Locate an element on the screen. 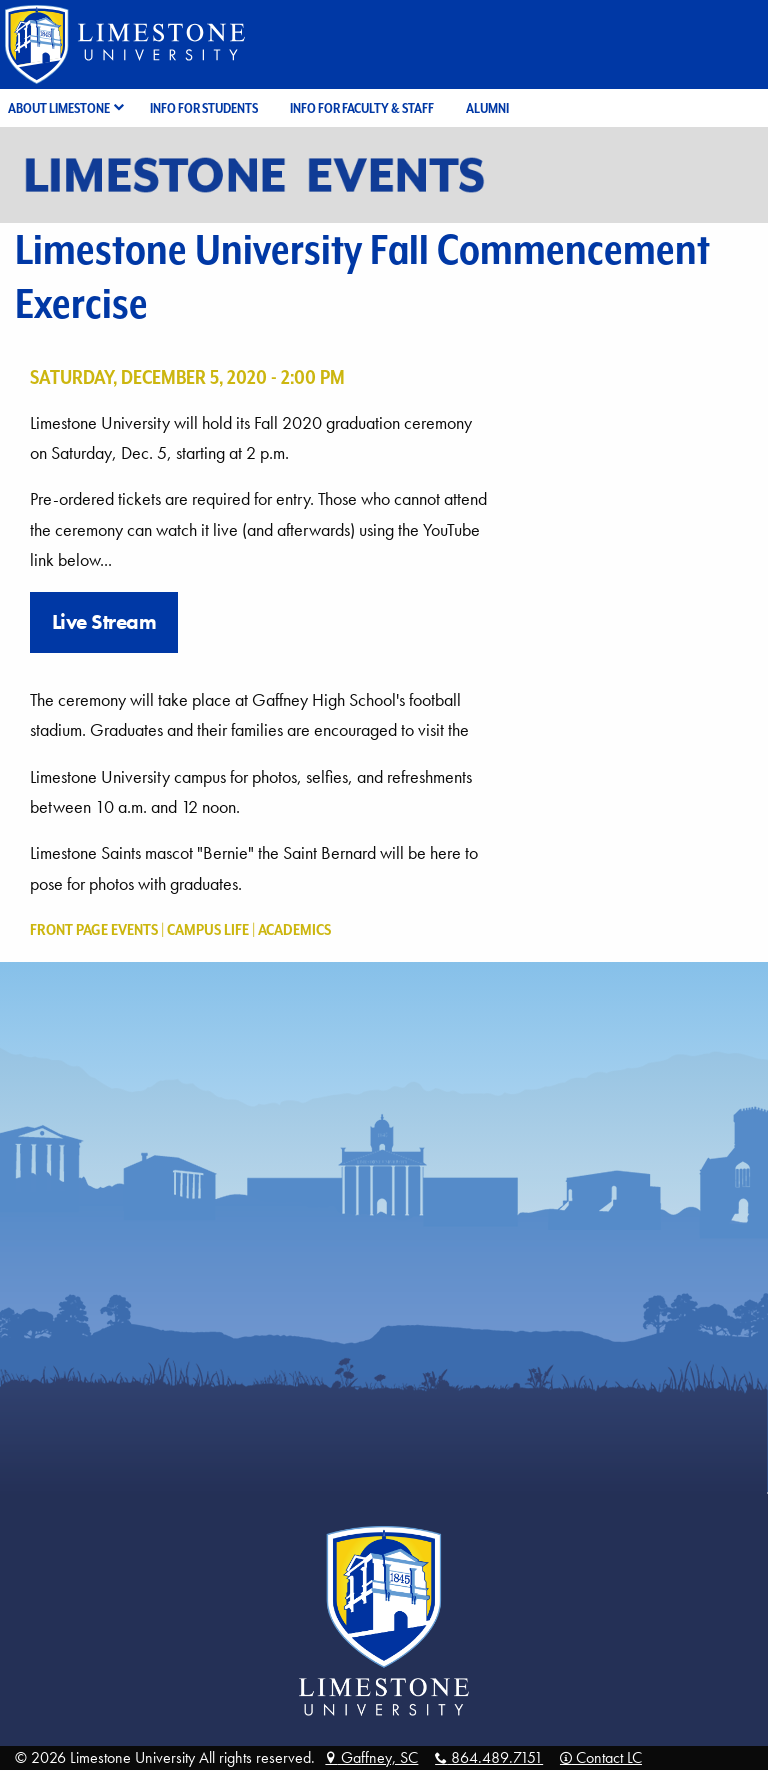 This screenshot has height=1771, width=768. Info for Students [menuitem] is located at coordinates (204, 108).